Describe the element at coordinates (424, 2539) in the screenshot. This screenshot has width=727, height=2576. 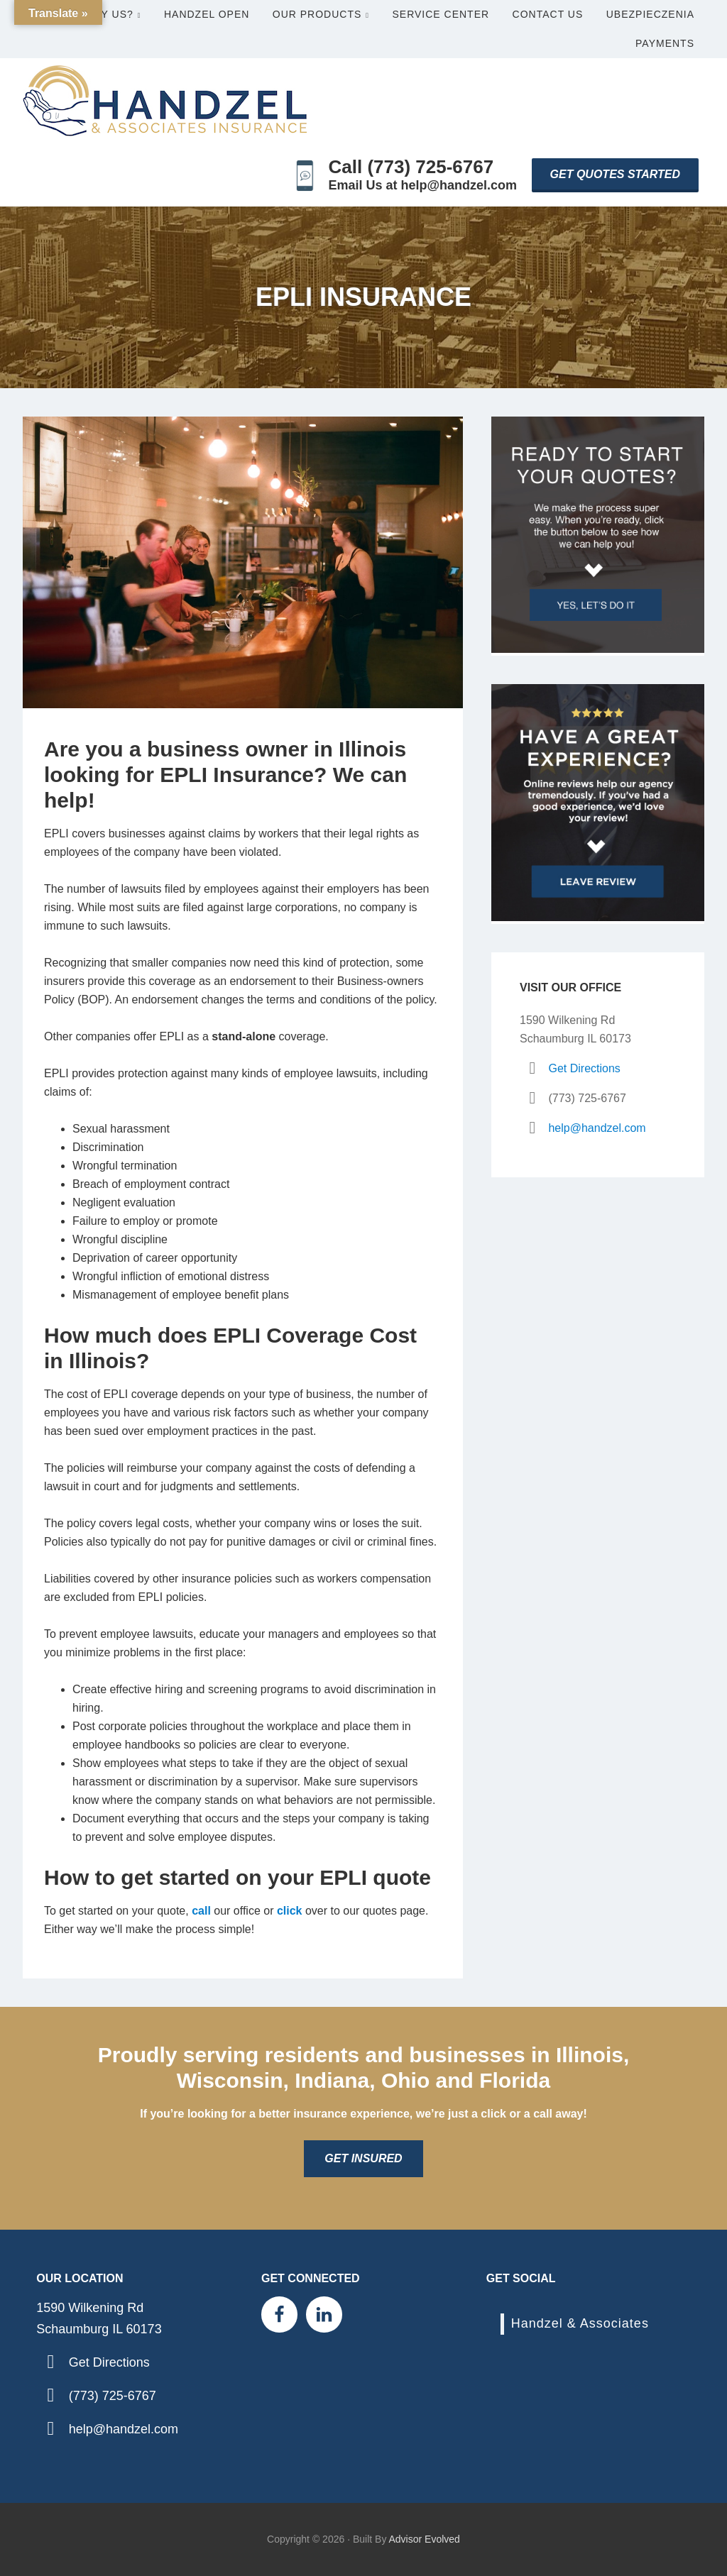
I see `Advisor Evolved` at that location.